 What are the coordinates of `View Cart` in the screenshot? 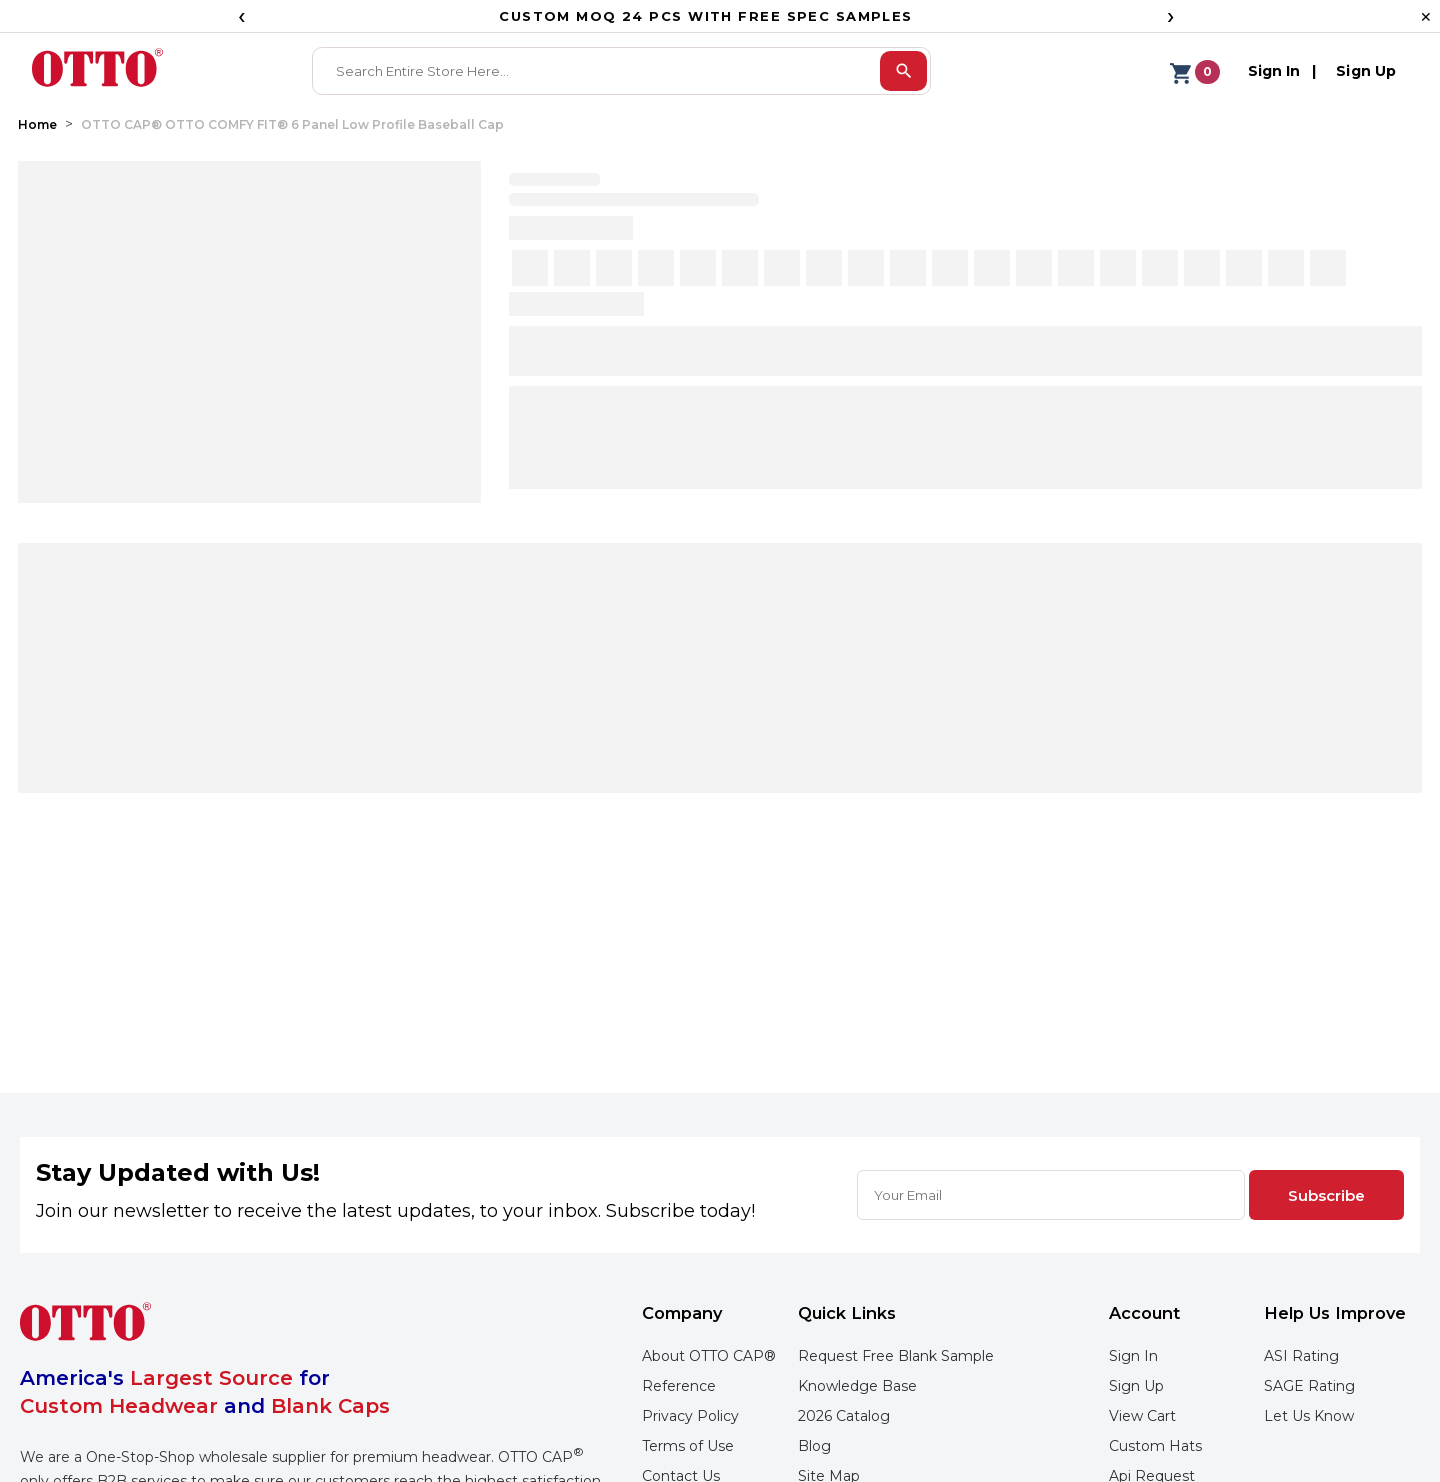 It's located at (1142, 1416).